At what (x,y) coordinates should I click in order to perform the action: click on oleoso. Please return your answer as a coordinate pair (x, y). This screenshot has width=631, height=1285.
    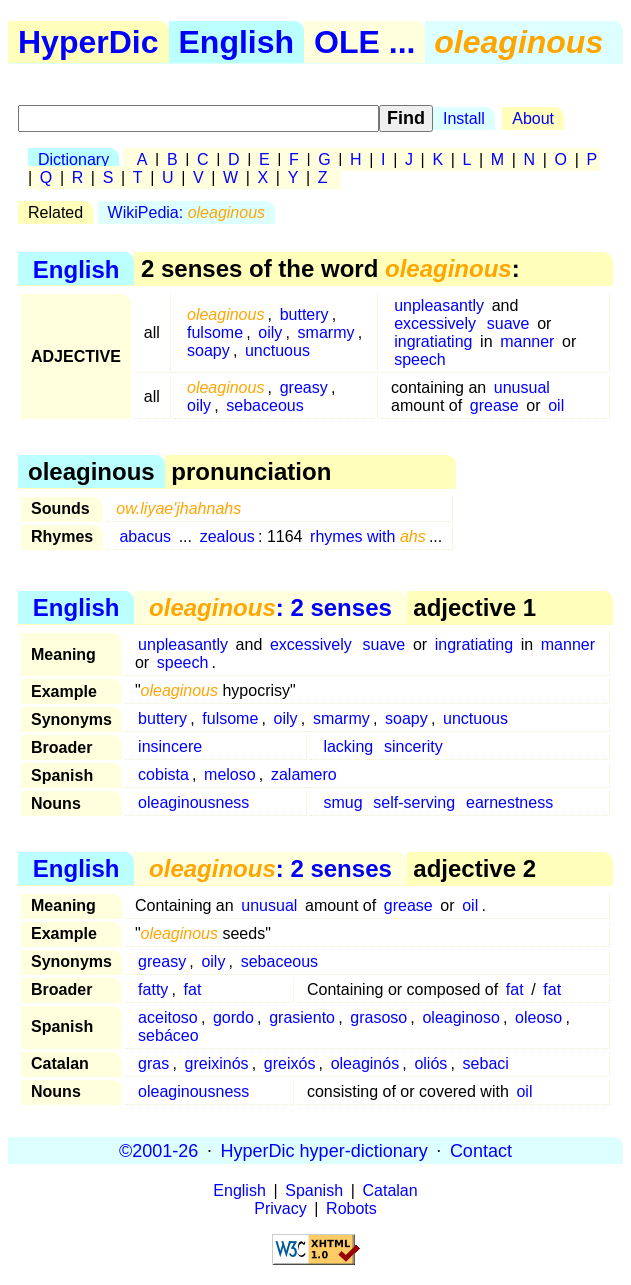
    Looking at the image, I should click on (538, 1017).